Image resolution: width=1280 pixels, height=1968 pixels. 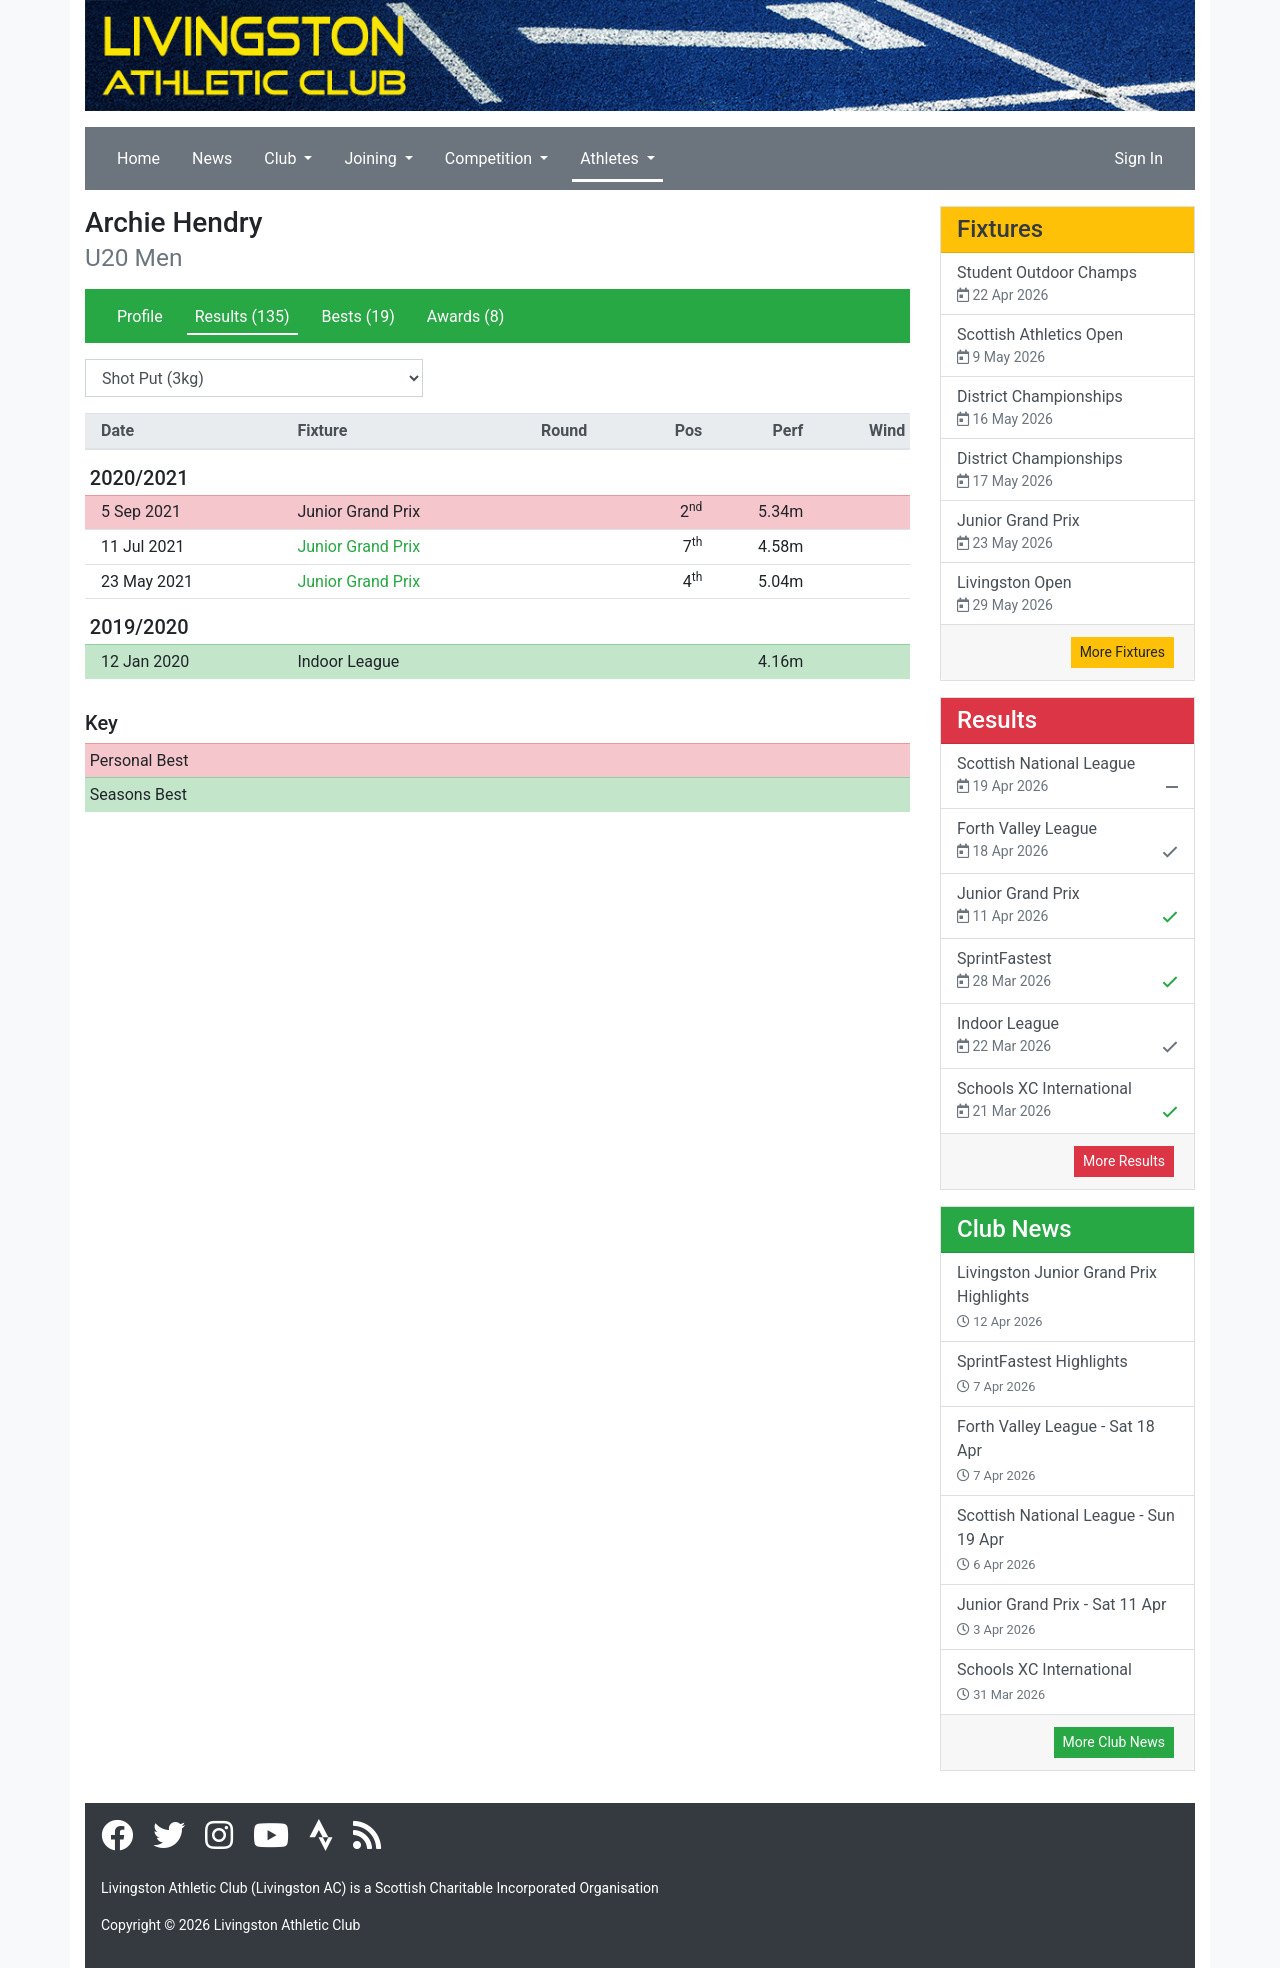 What do you see at coordinates (282, 158) in the screenshot?
I see `Club` at bounding box center [282, 158].